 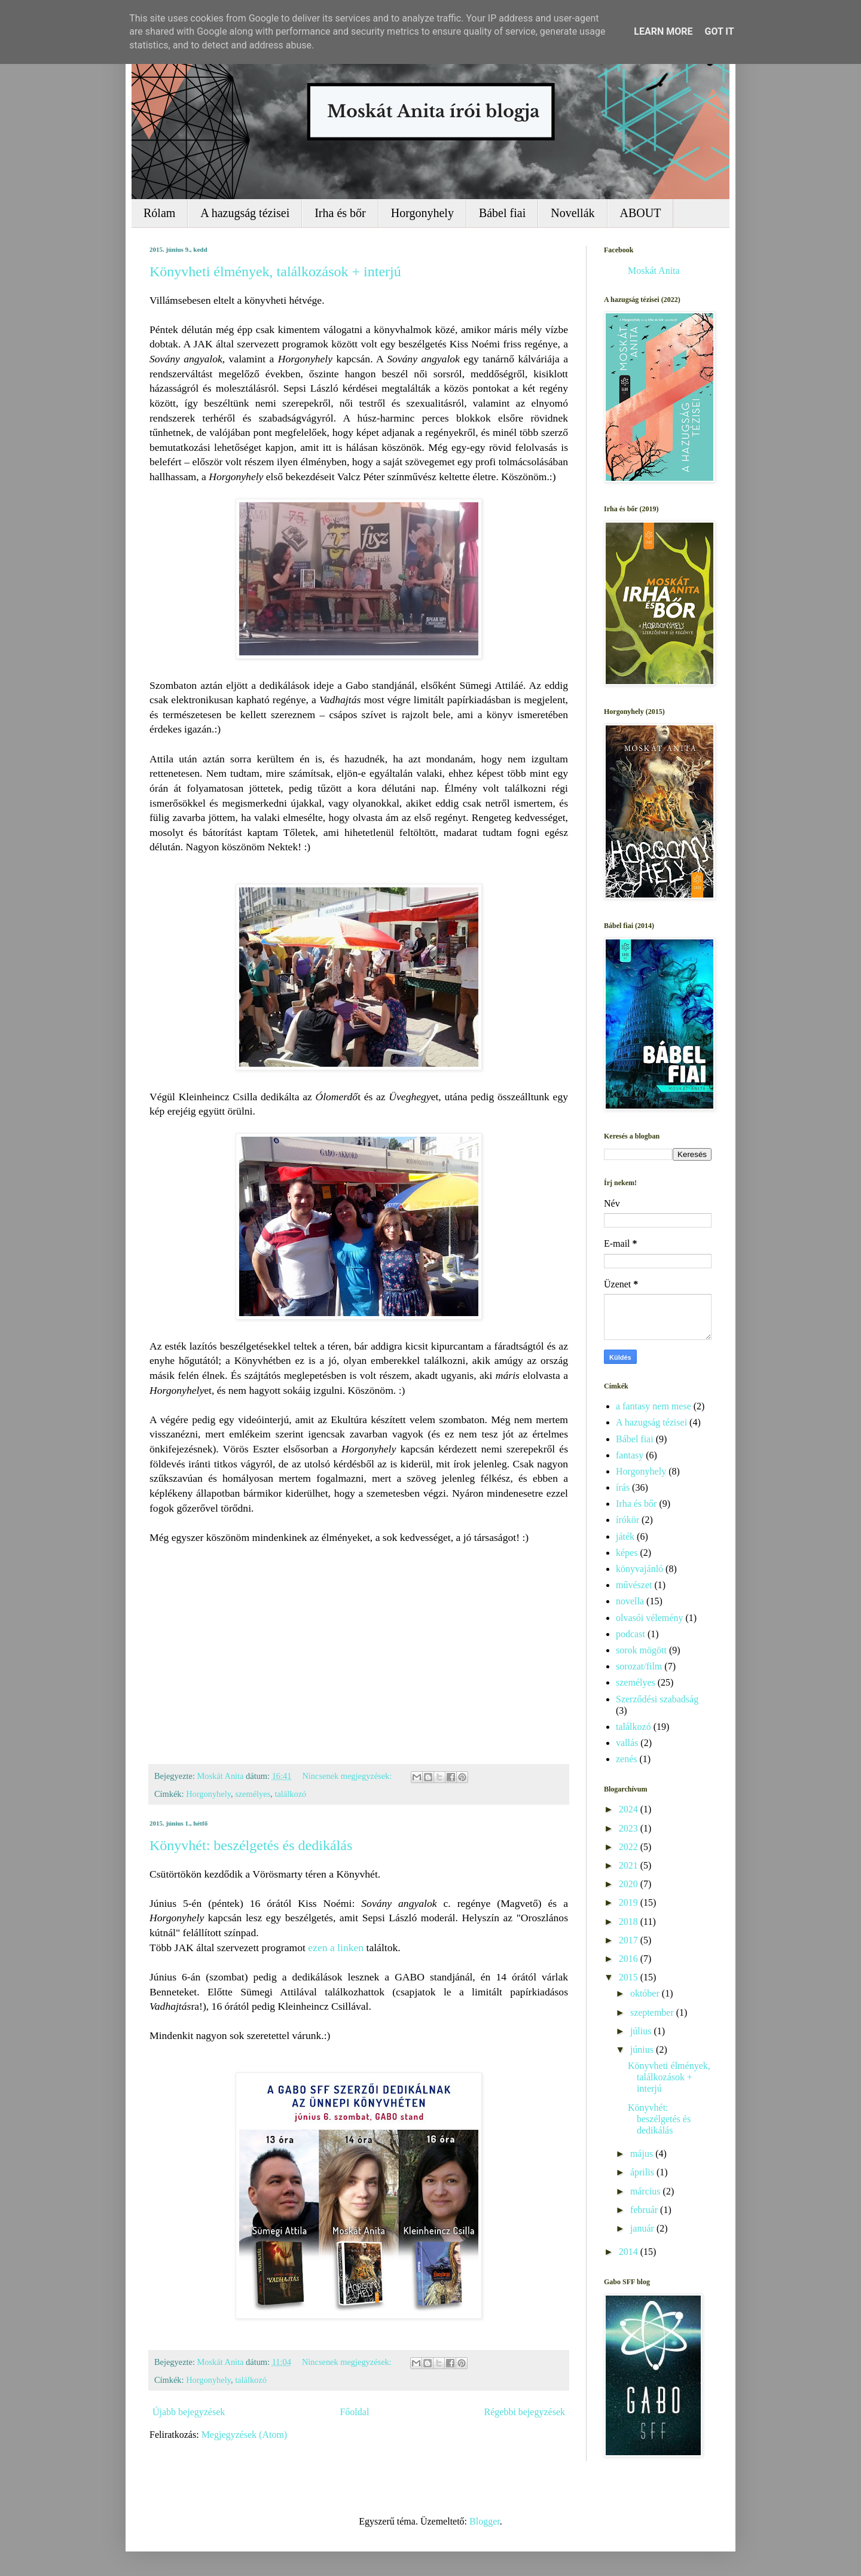 What do you see at coordinates (629, 1977) in the screenshot?
I see `2015` at bounding box center [629, 1977].